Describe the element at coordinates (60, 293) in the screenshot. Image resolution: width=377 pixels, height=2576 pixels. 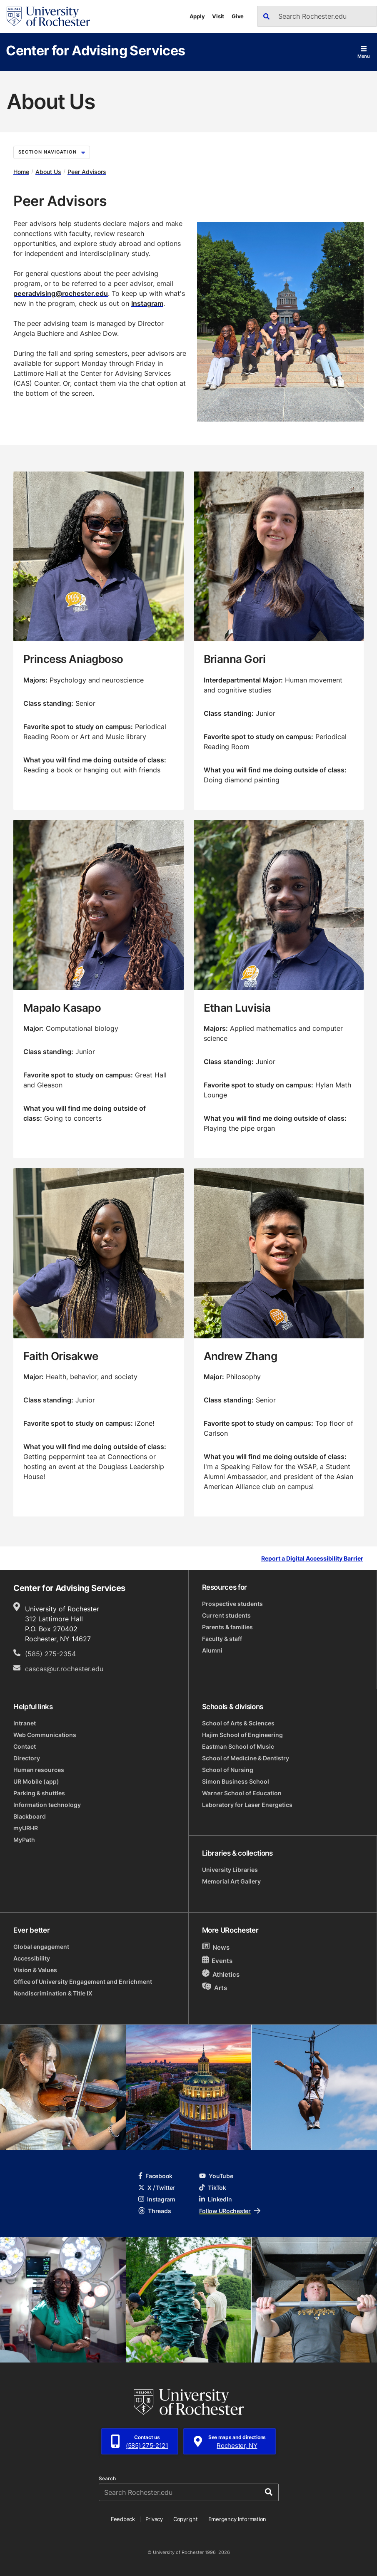
I see `peeradvising@rochester.edu` at that location.